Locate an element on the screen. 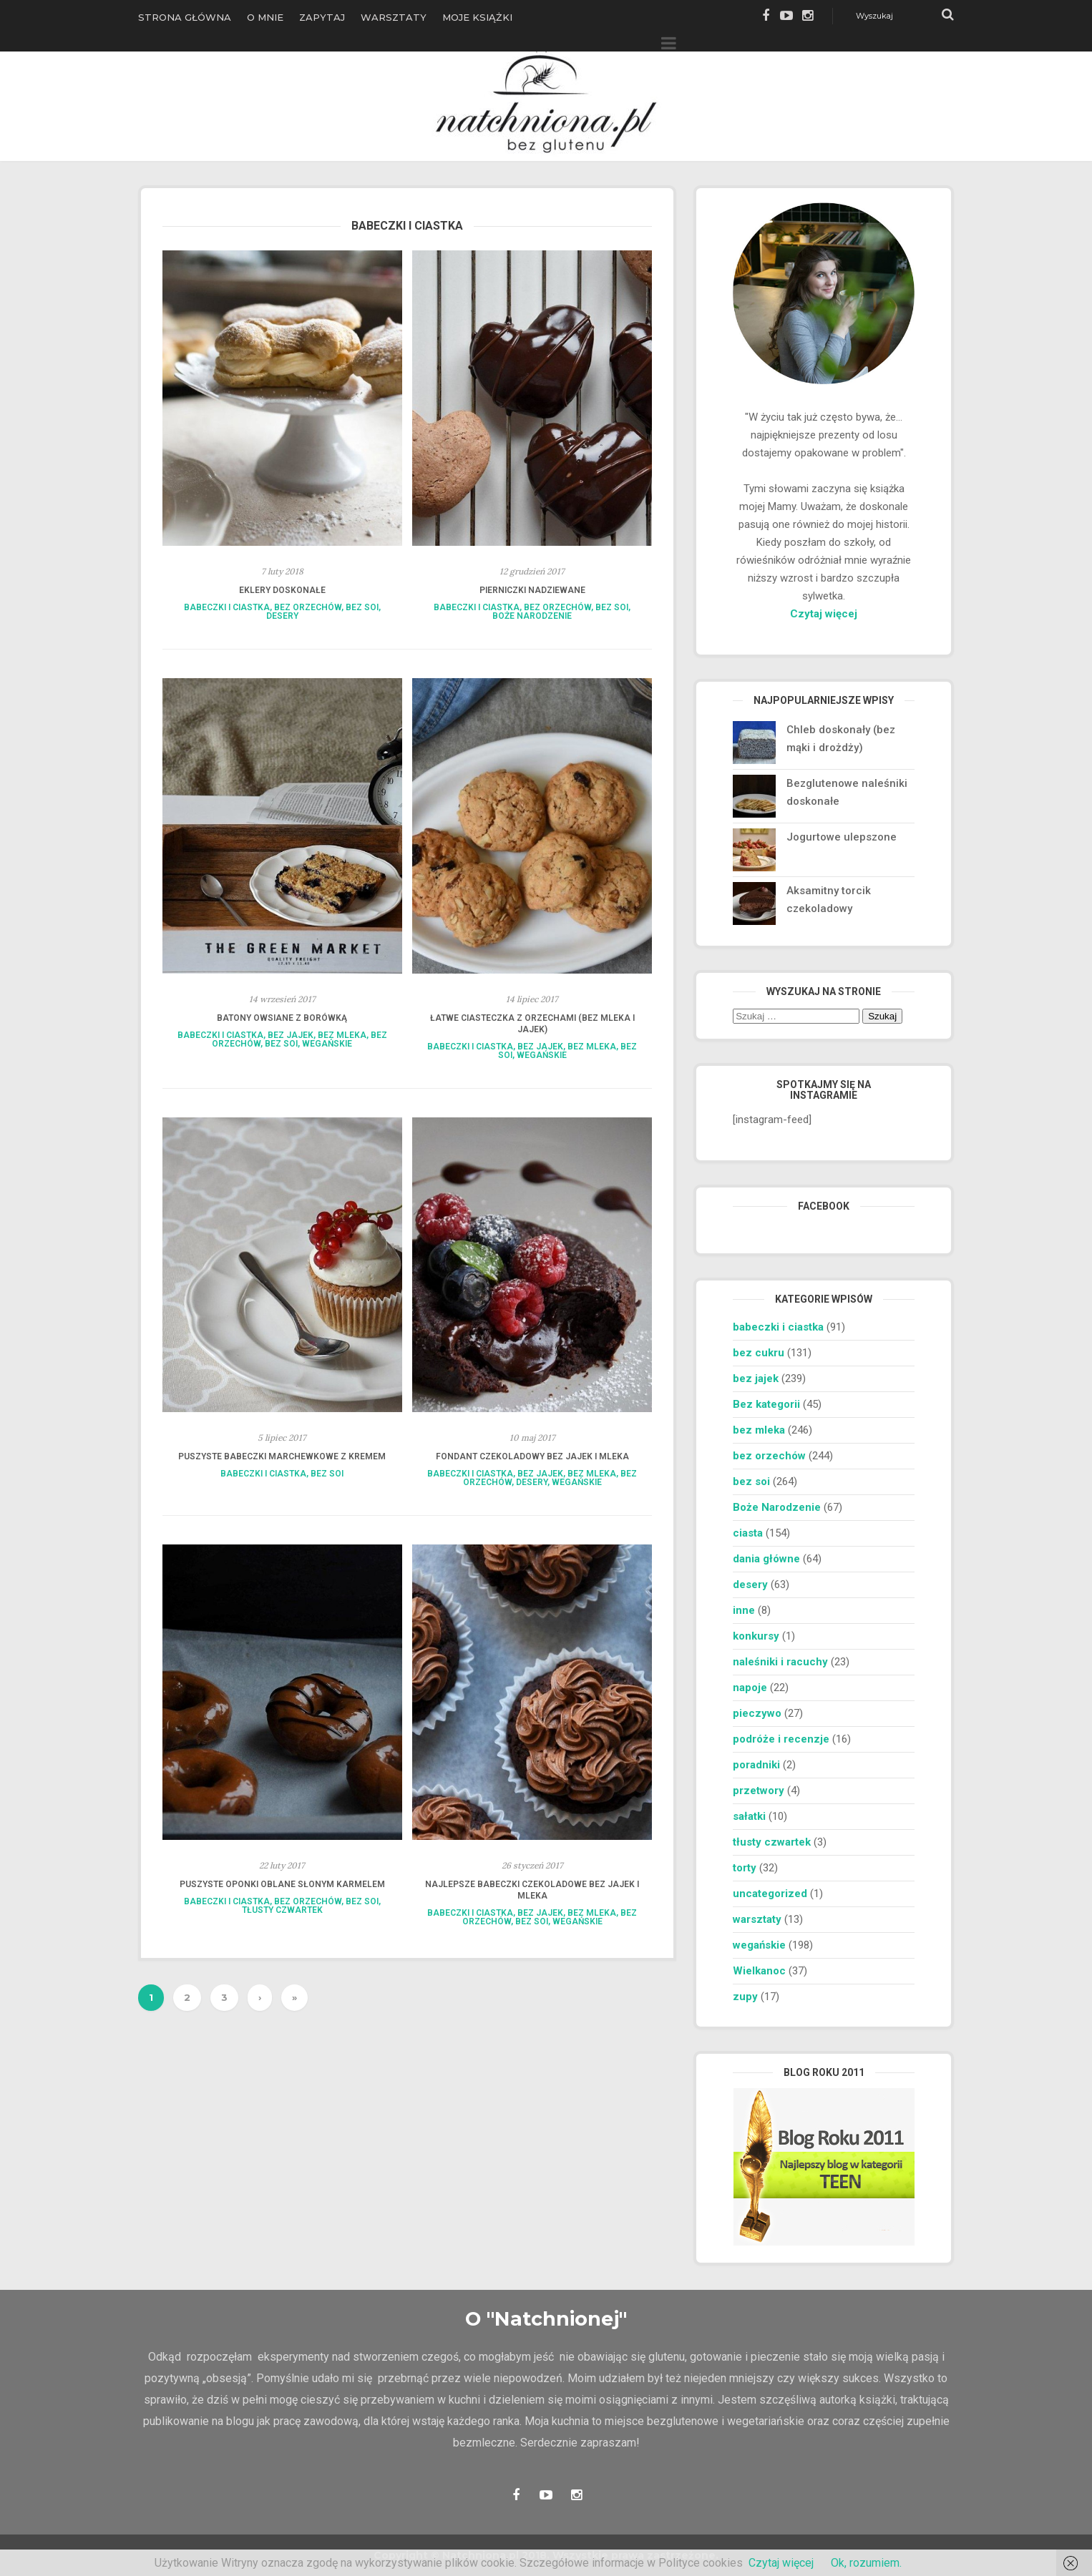 The width and height of the screenshot is (1092, 2576). Jogurtowe ulepszone is located at coordinates (841, 837).